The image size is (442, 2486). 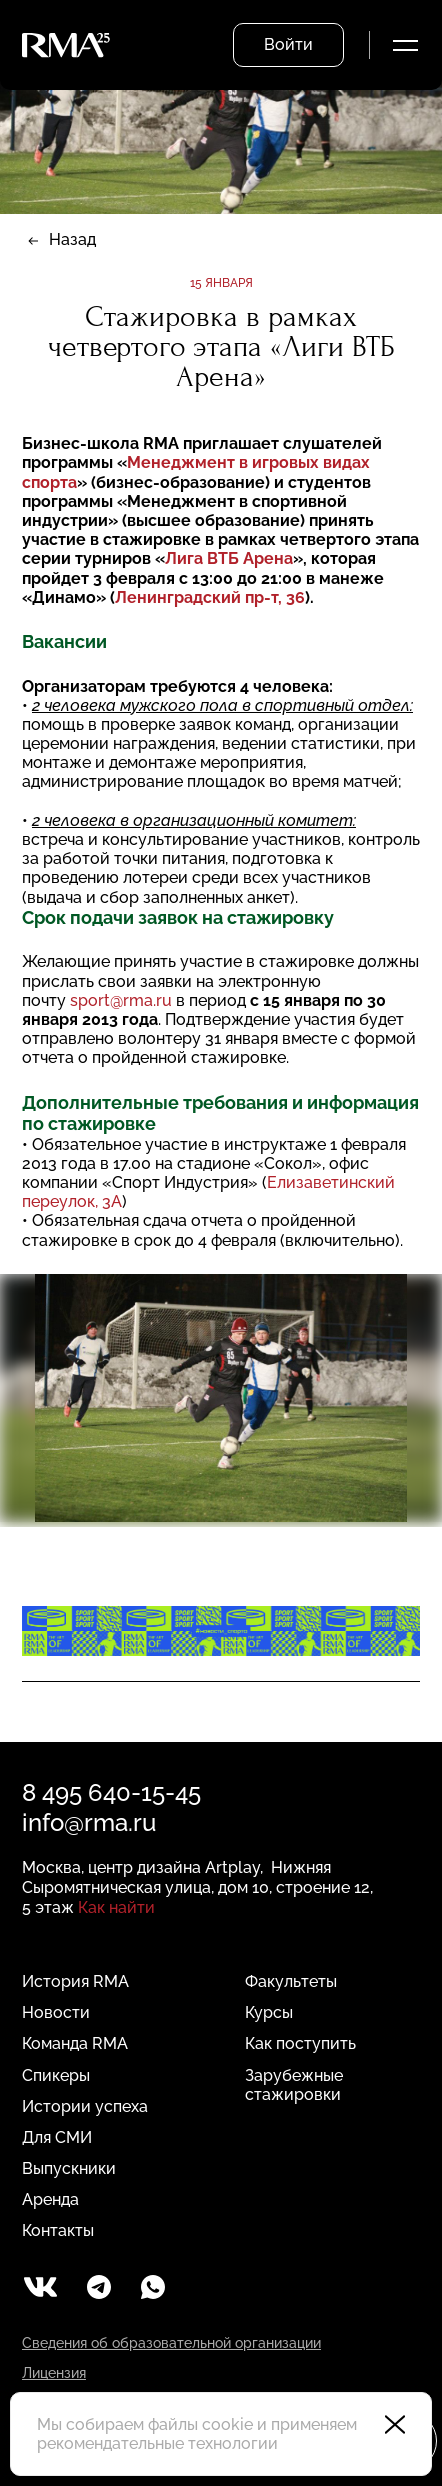 What do you see at coordinates (50, 2199) in the screenshot?
I see `Аренда` at bounding box center [50, 2199].